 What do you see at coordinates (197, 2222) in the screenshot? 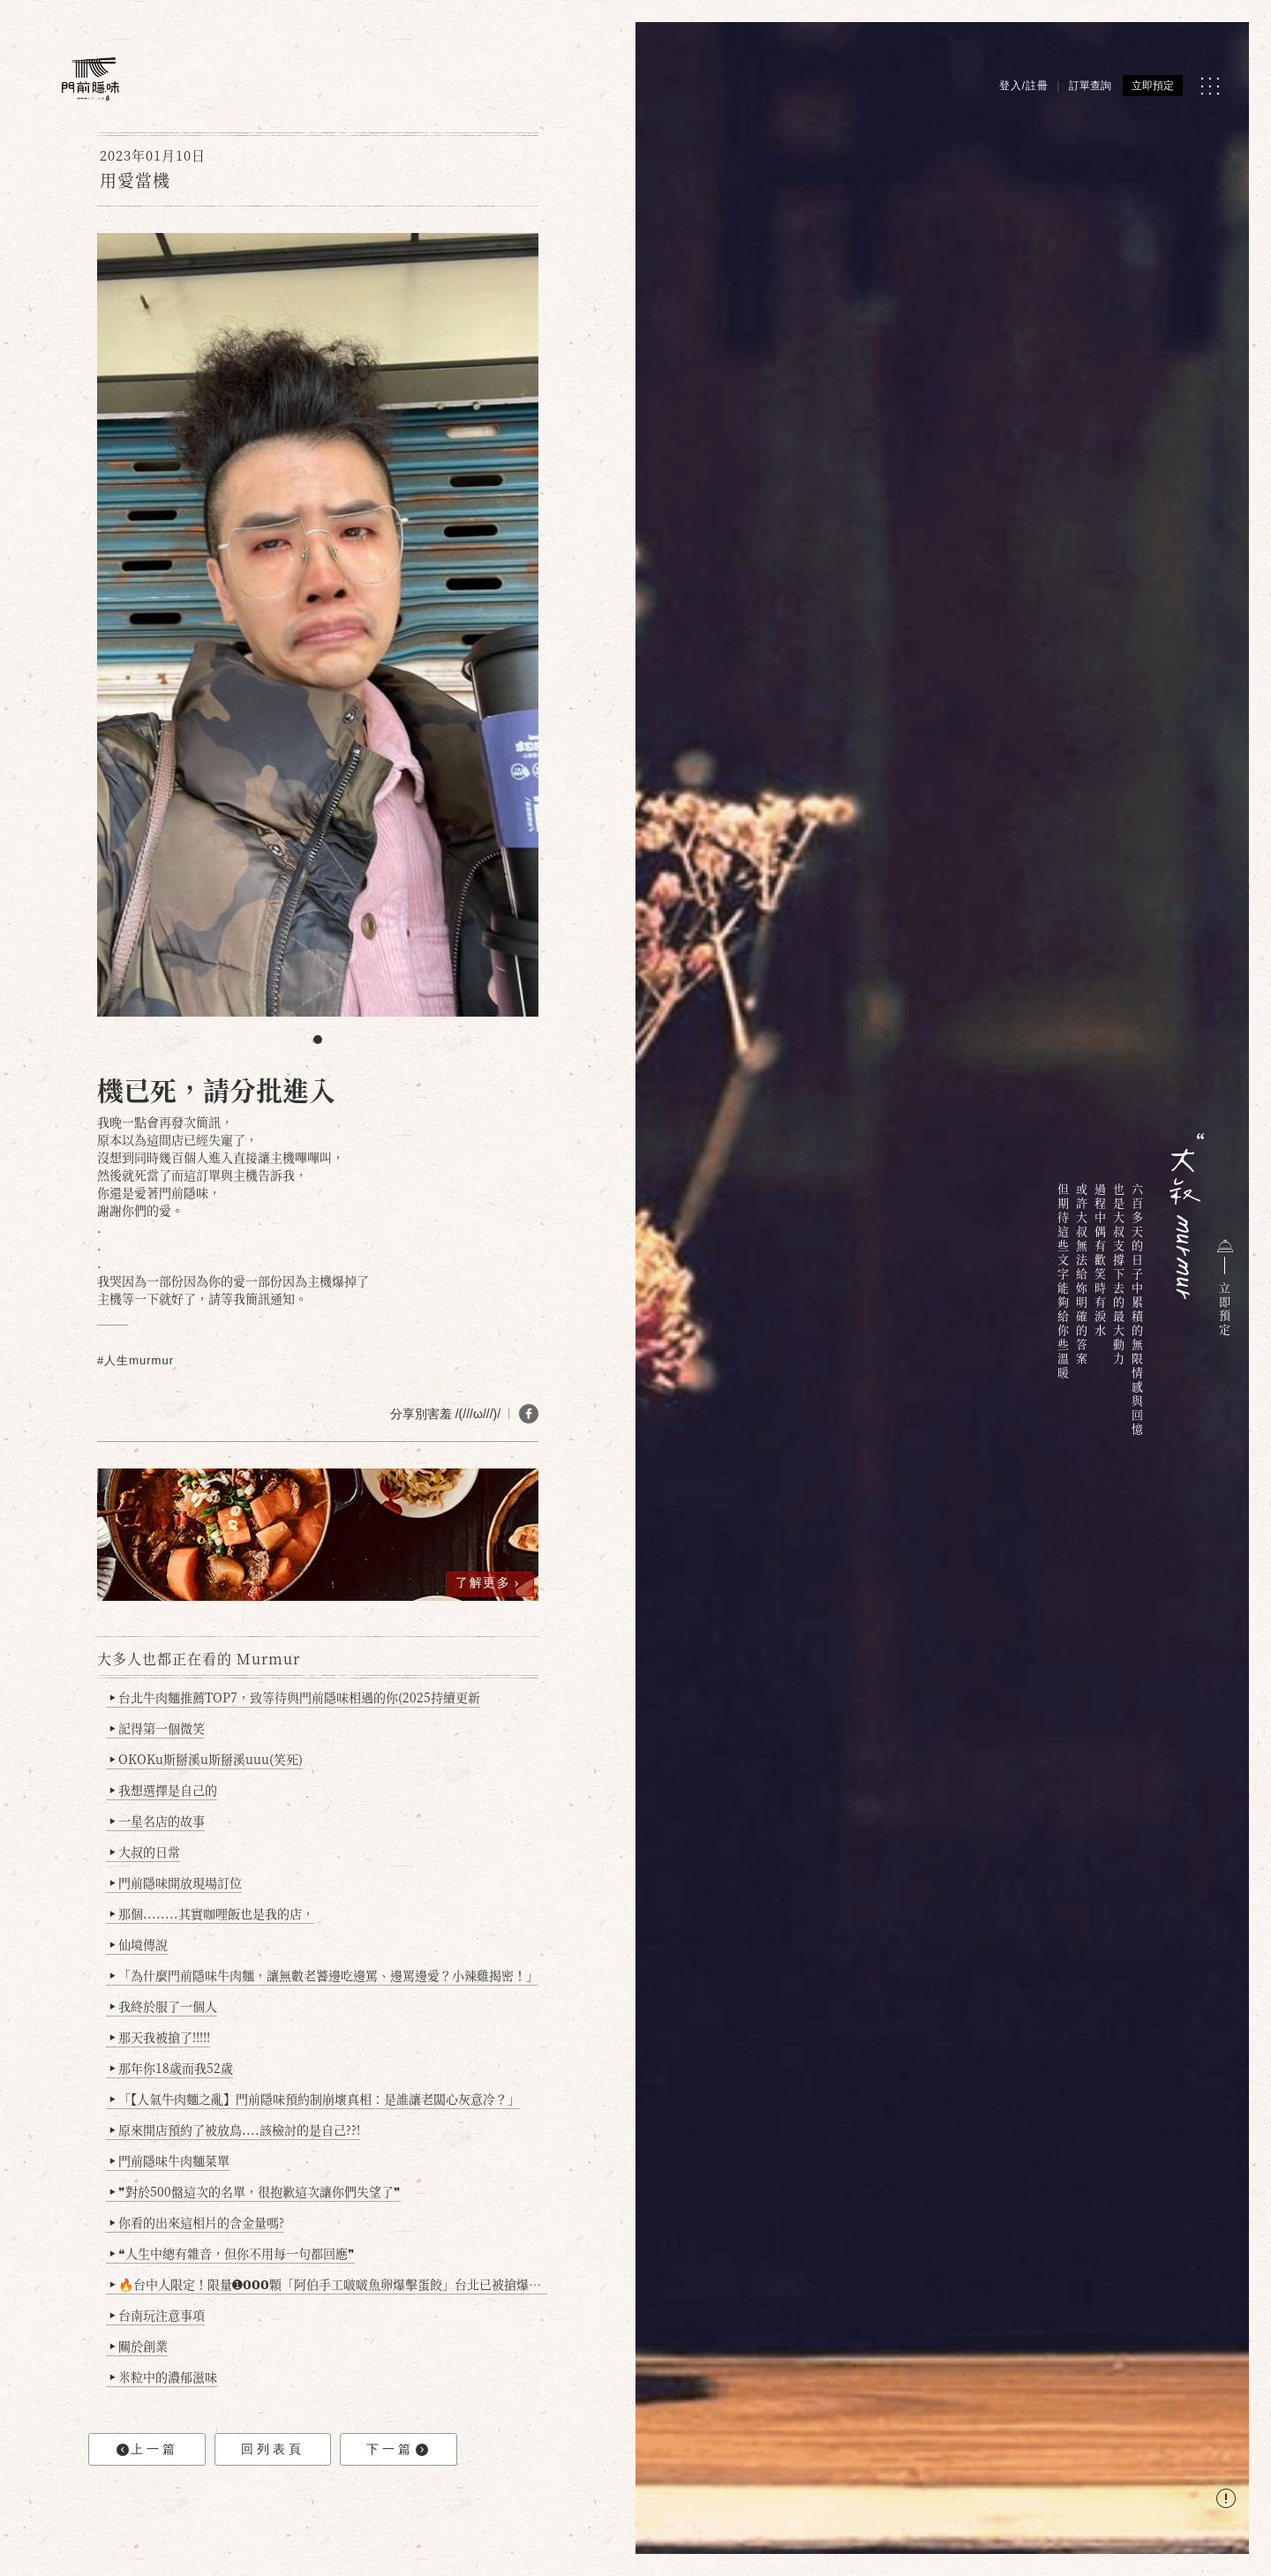
I see `你看的出來這相片的含金量嗎?` at bounding box center [197, 2222].